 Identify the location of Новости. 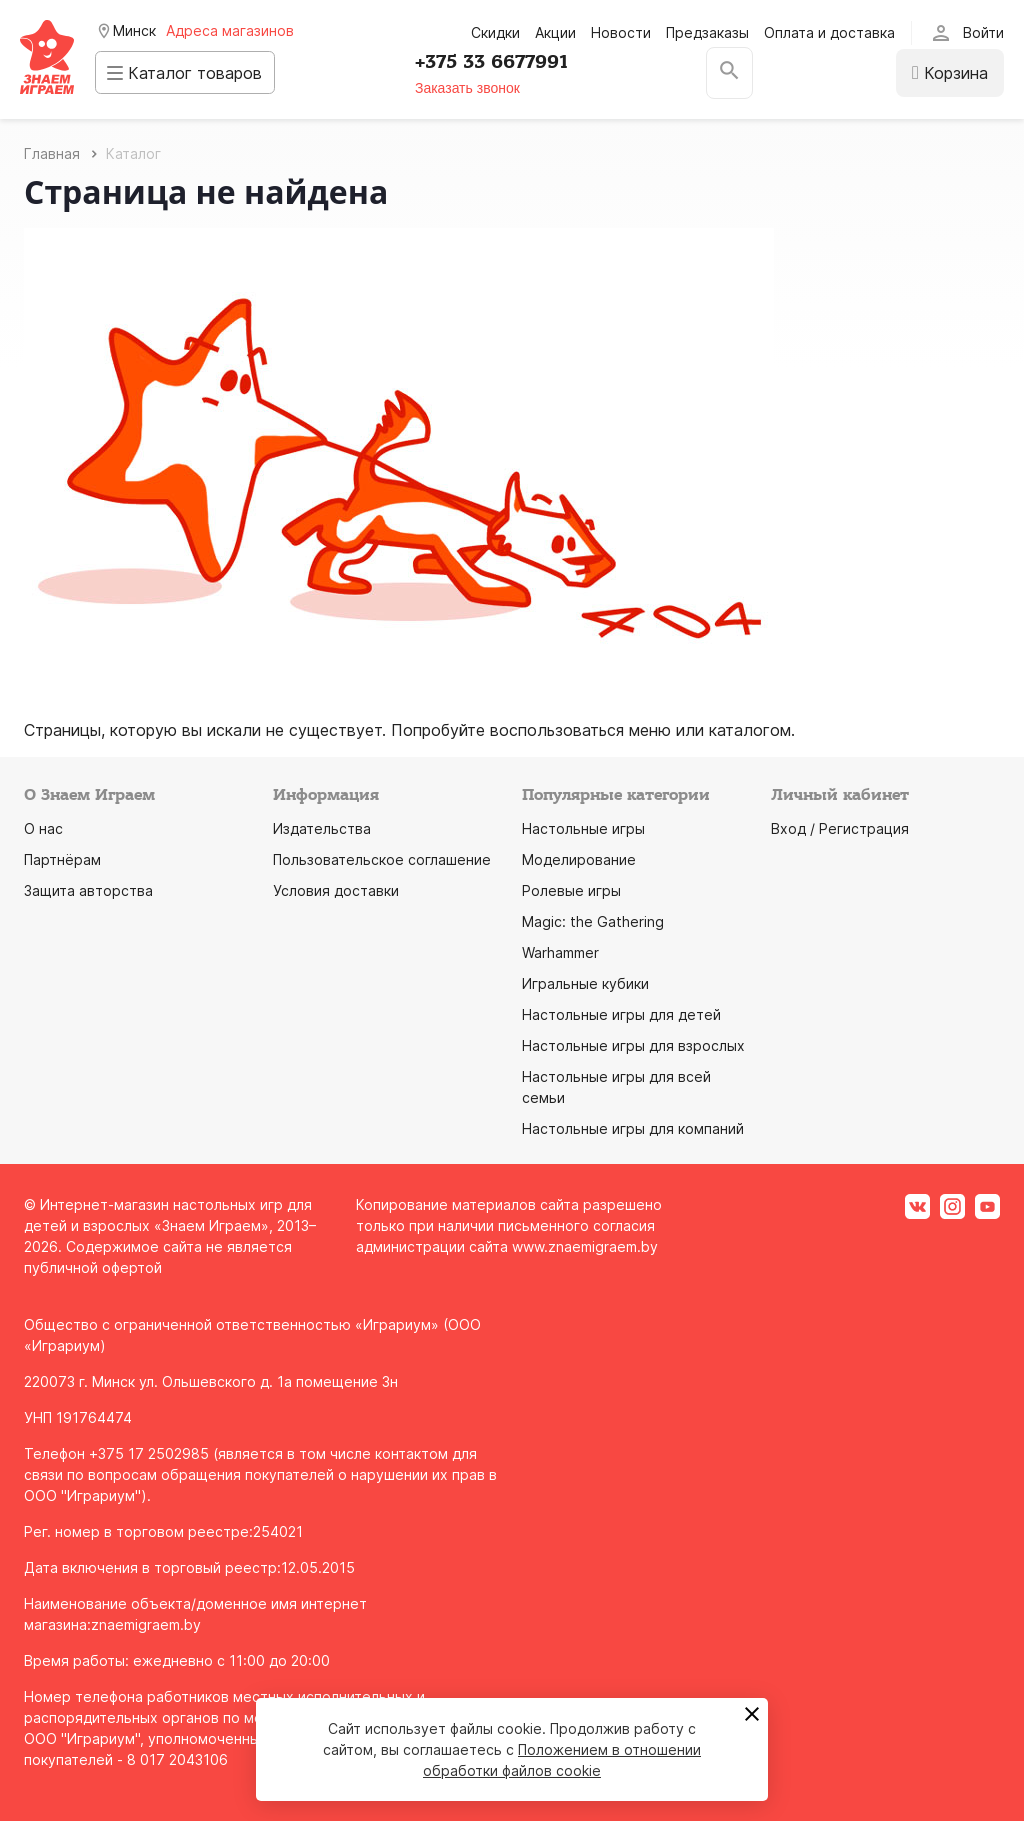
(621, 32).